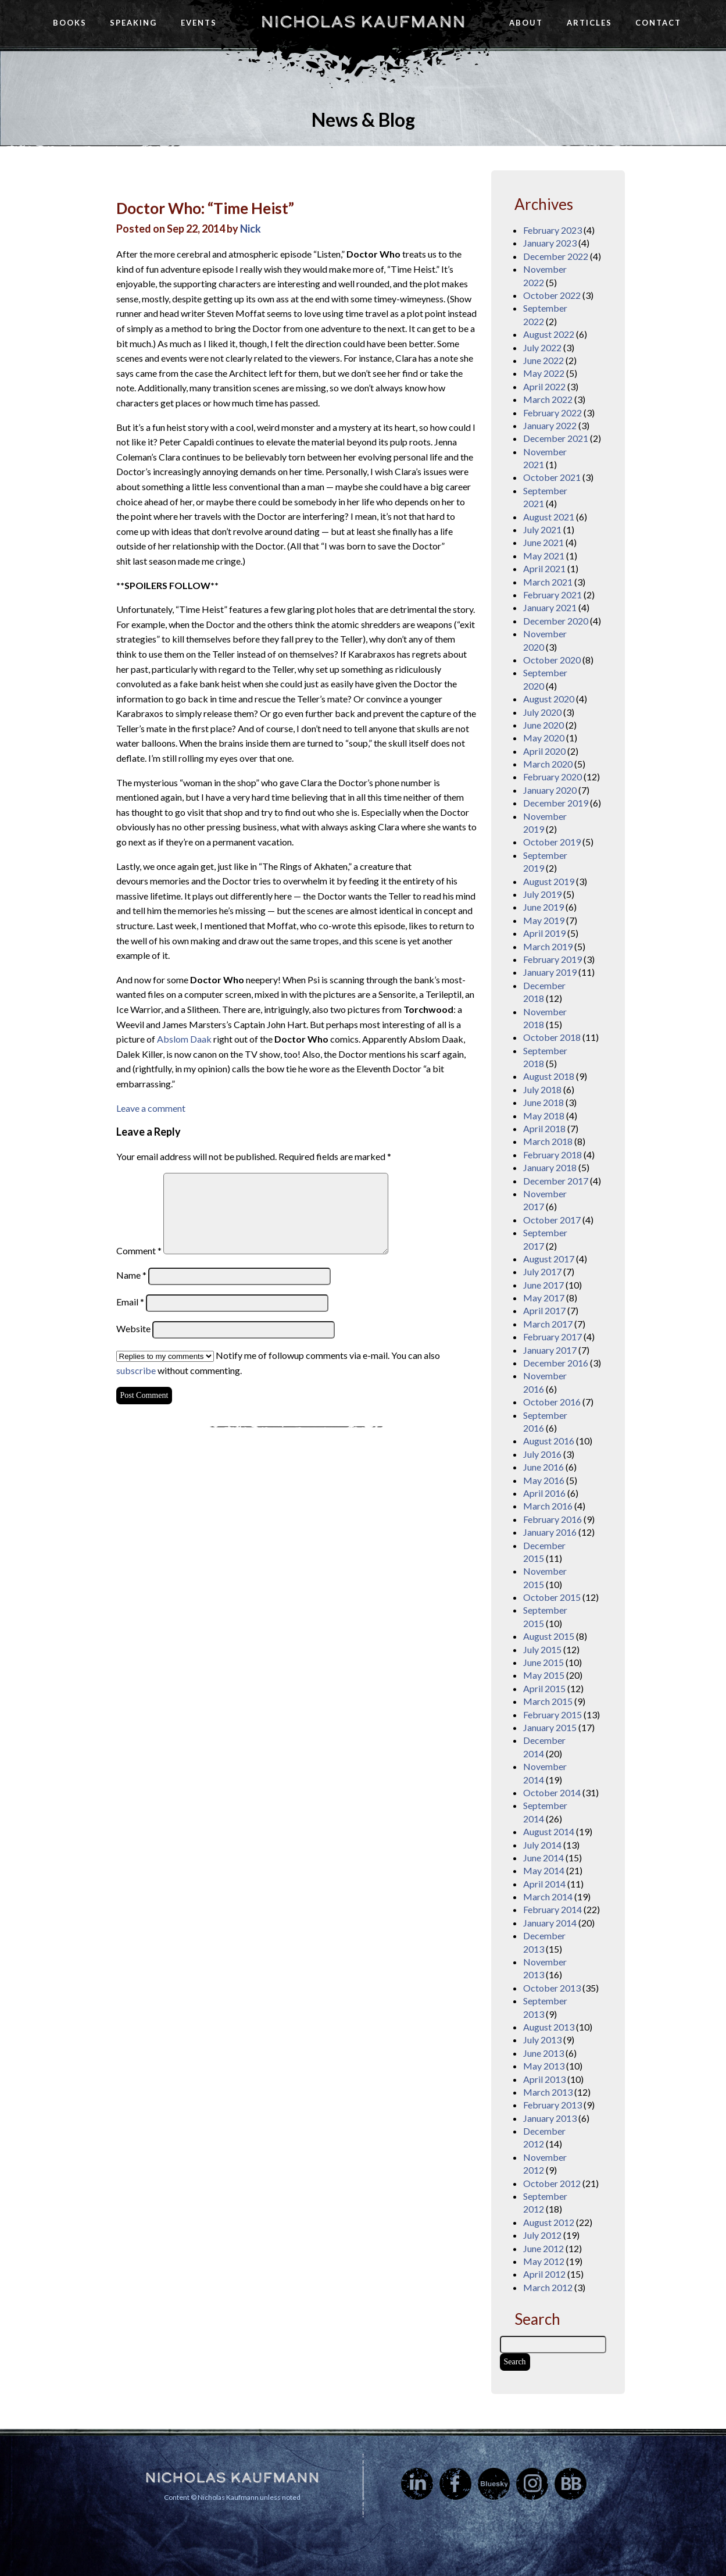 Image resolution: width=726 pixels, height=2576 pixels. What do you see at coordinates (205, 208) in the screenshot?
I see `Doctor Who: “Time Heist”` at bounding box center [205, 208].